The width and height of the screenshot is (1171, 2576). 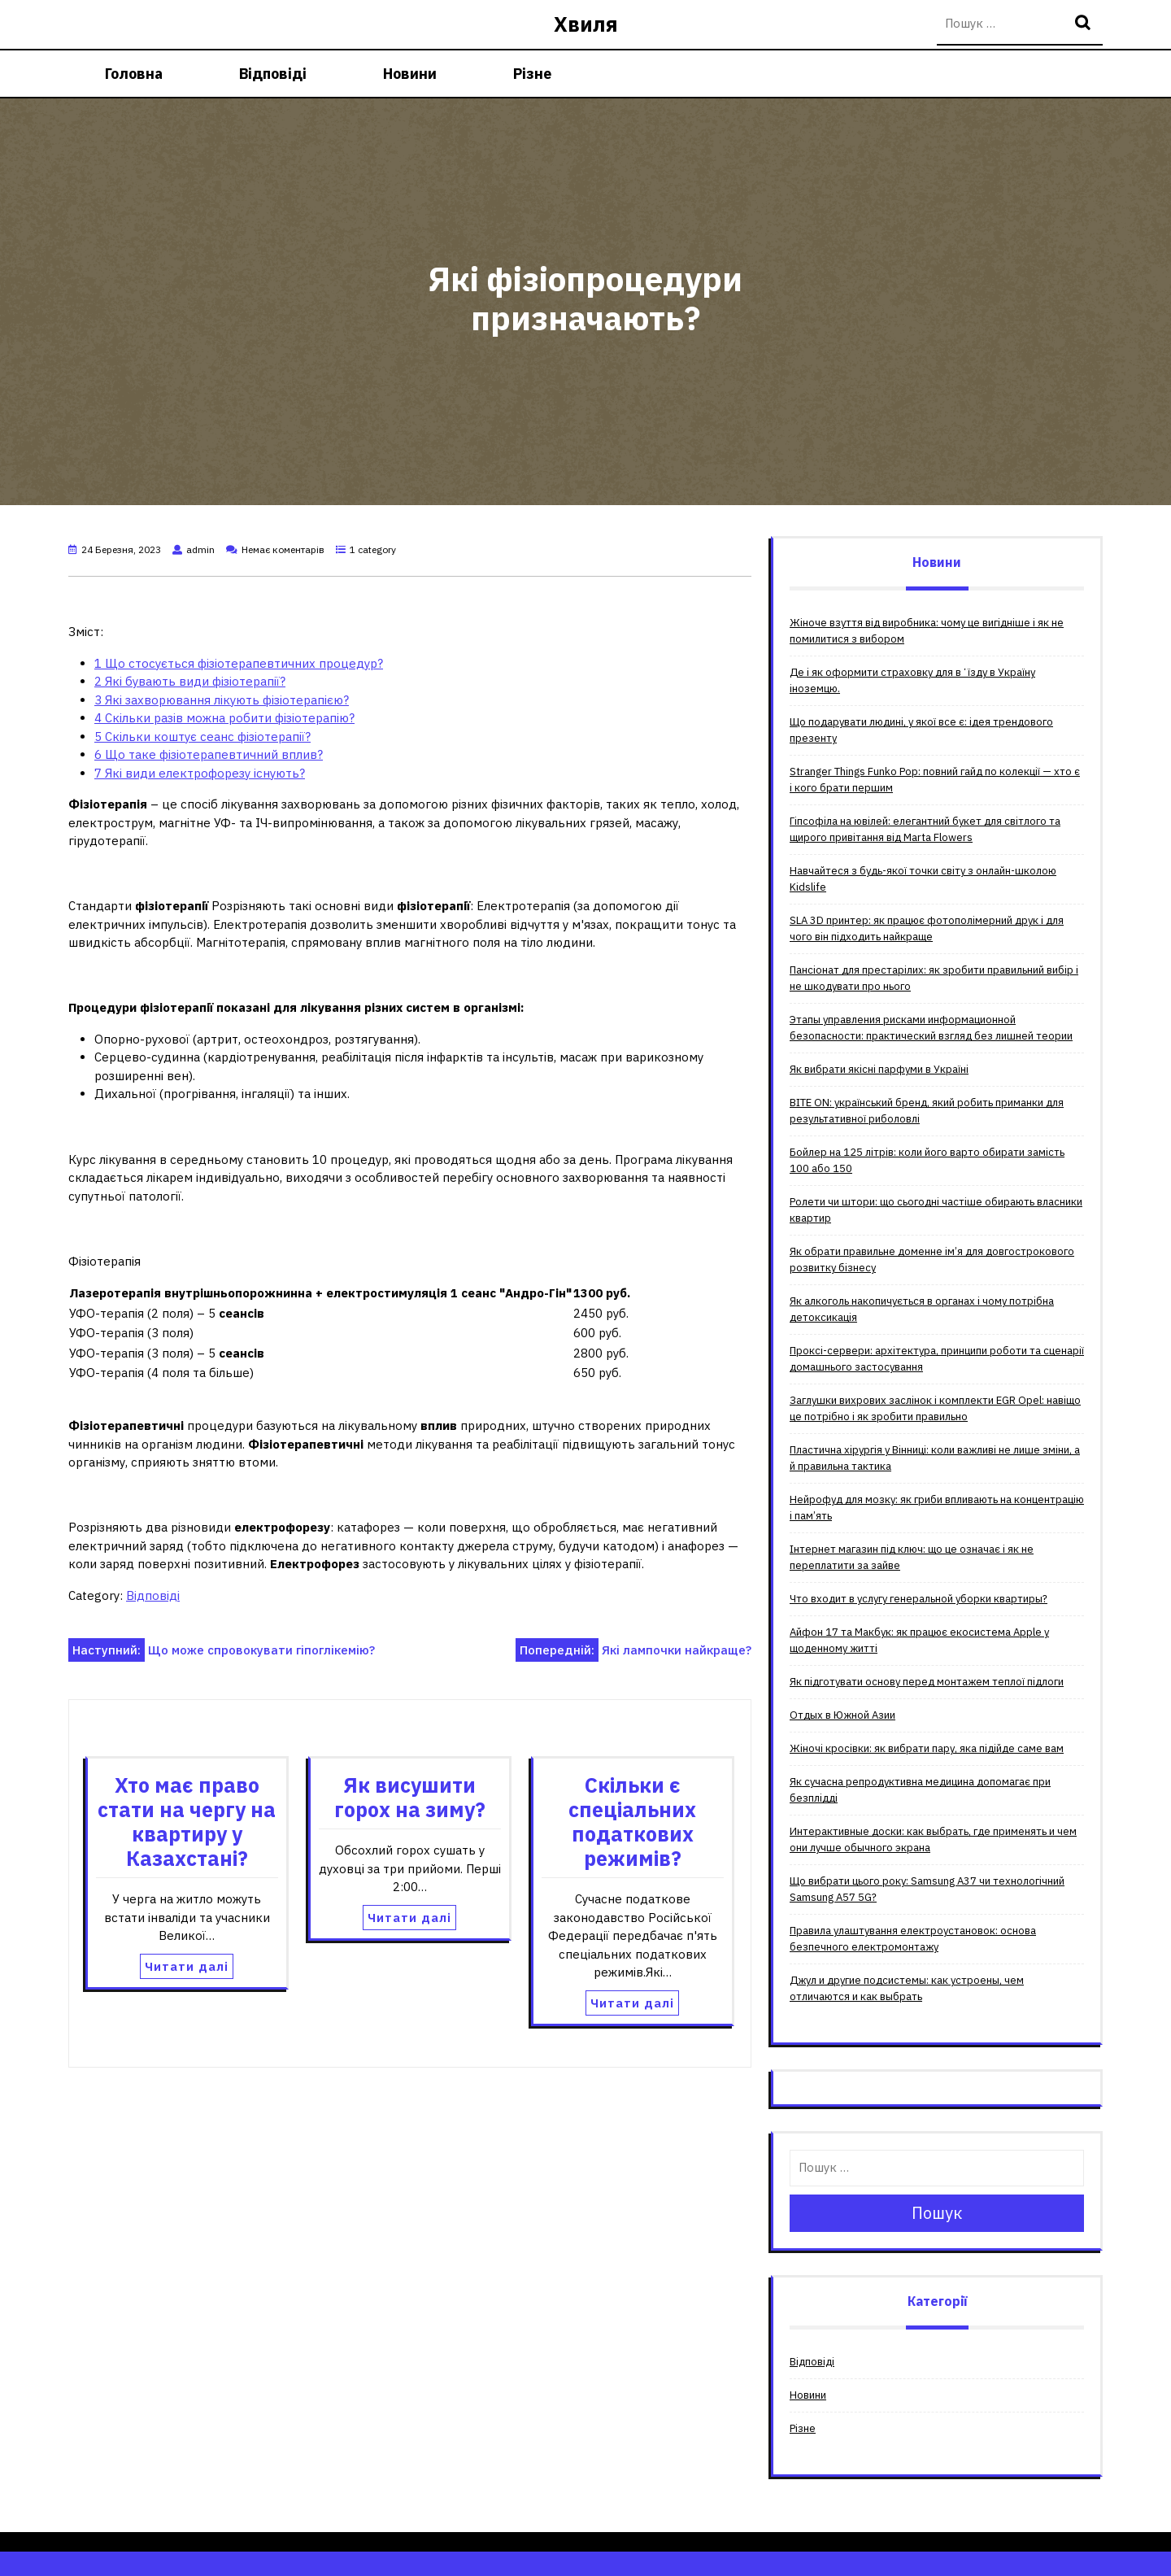 What do you see at coordinates (238, 663) in the screenshot?
I see `Що стосується фізіотерапевтичних процедур?` at bounding box center [238, 663].